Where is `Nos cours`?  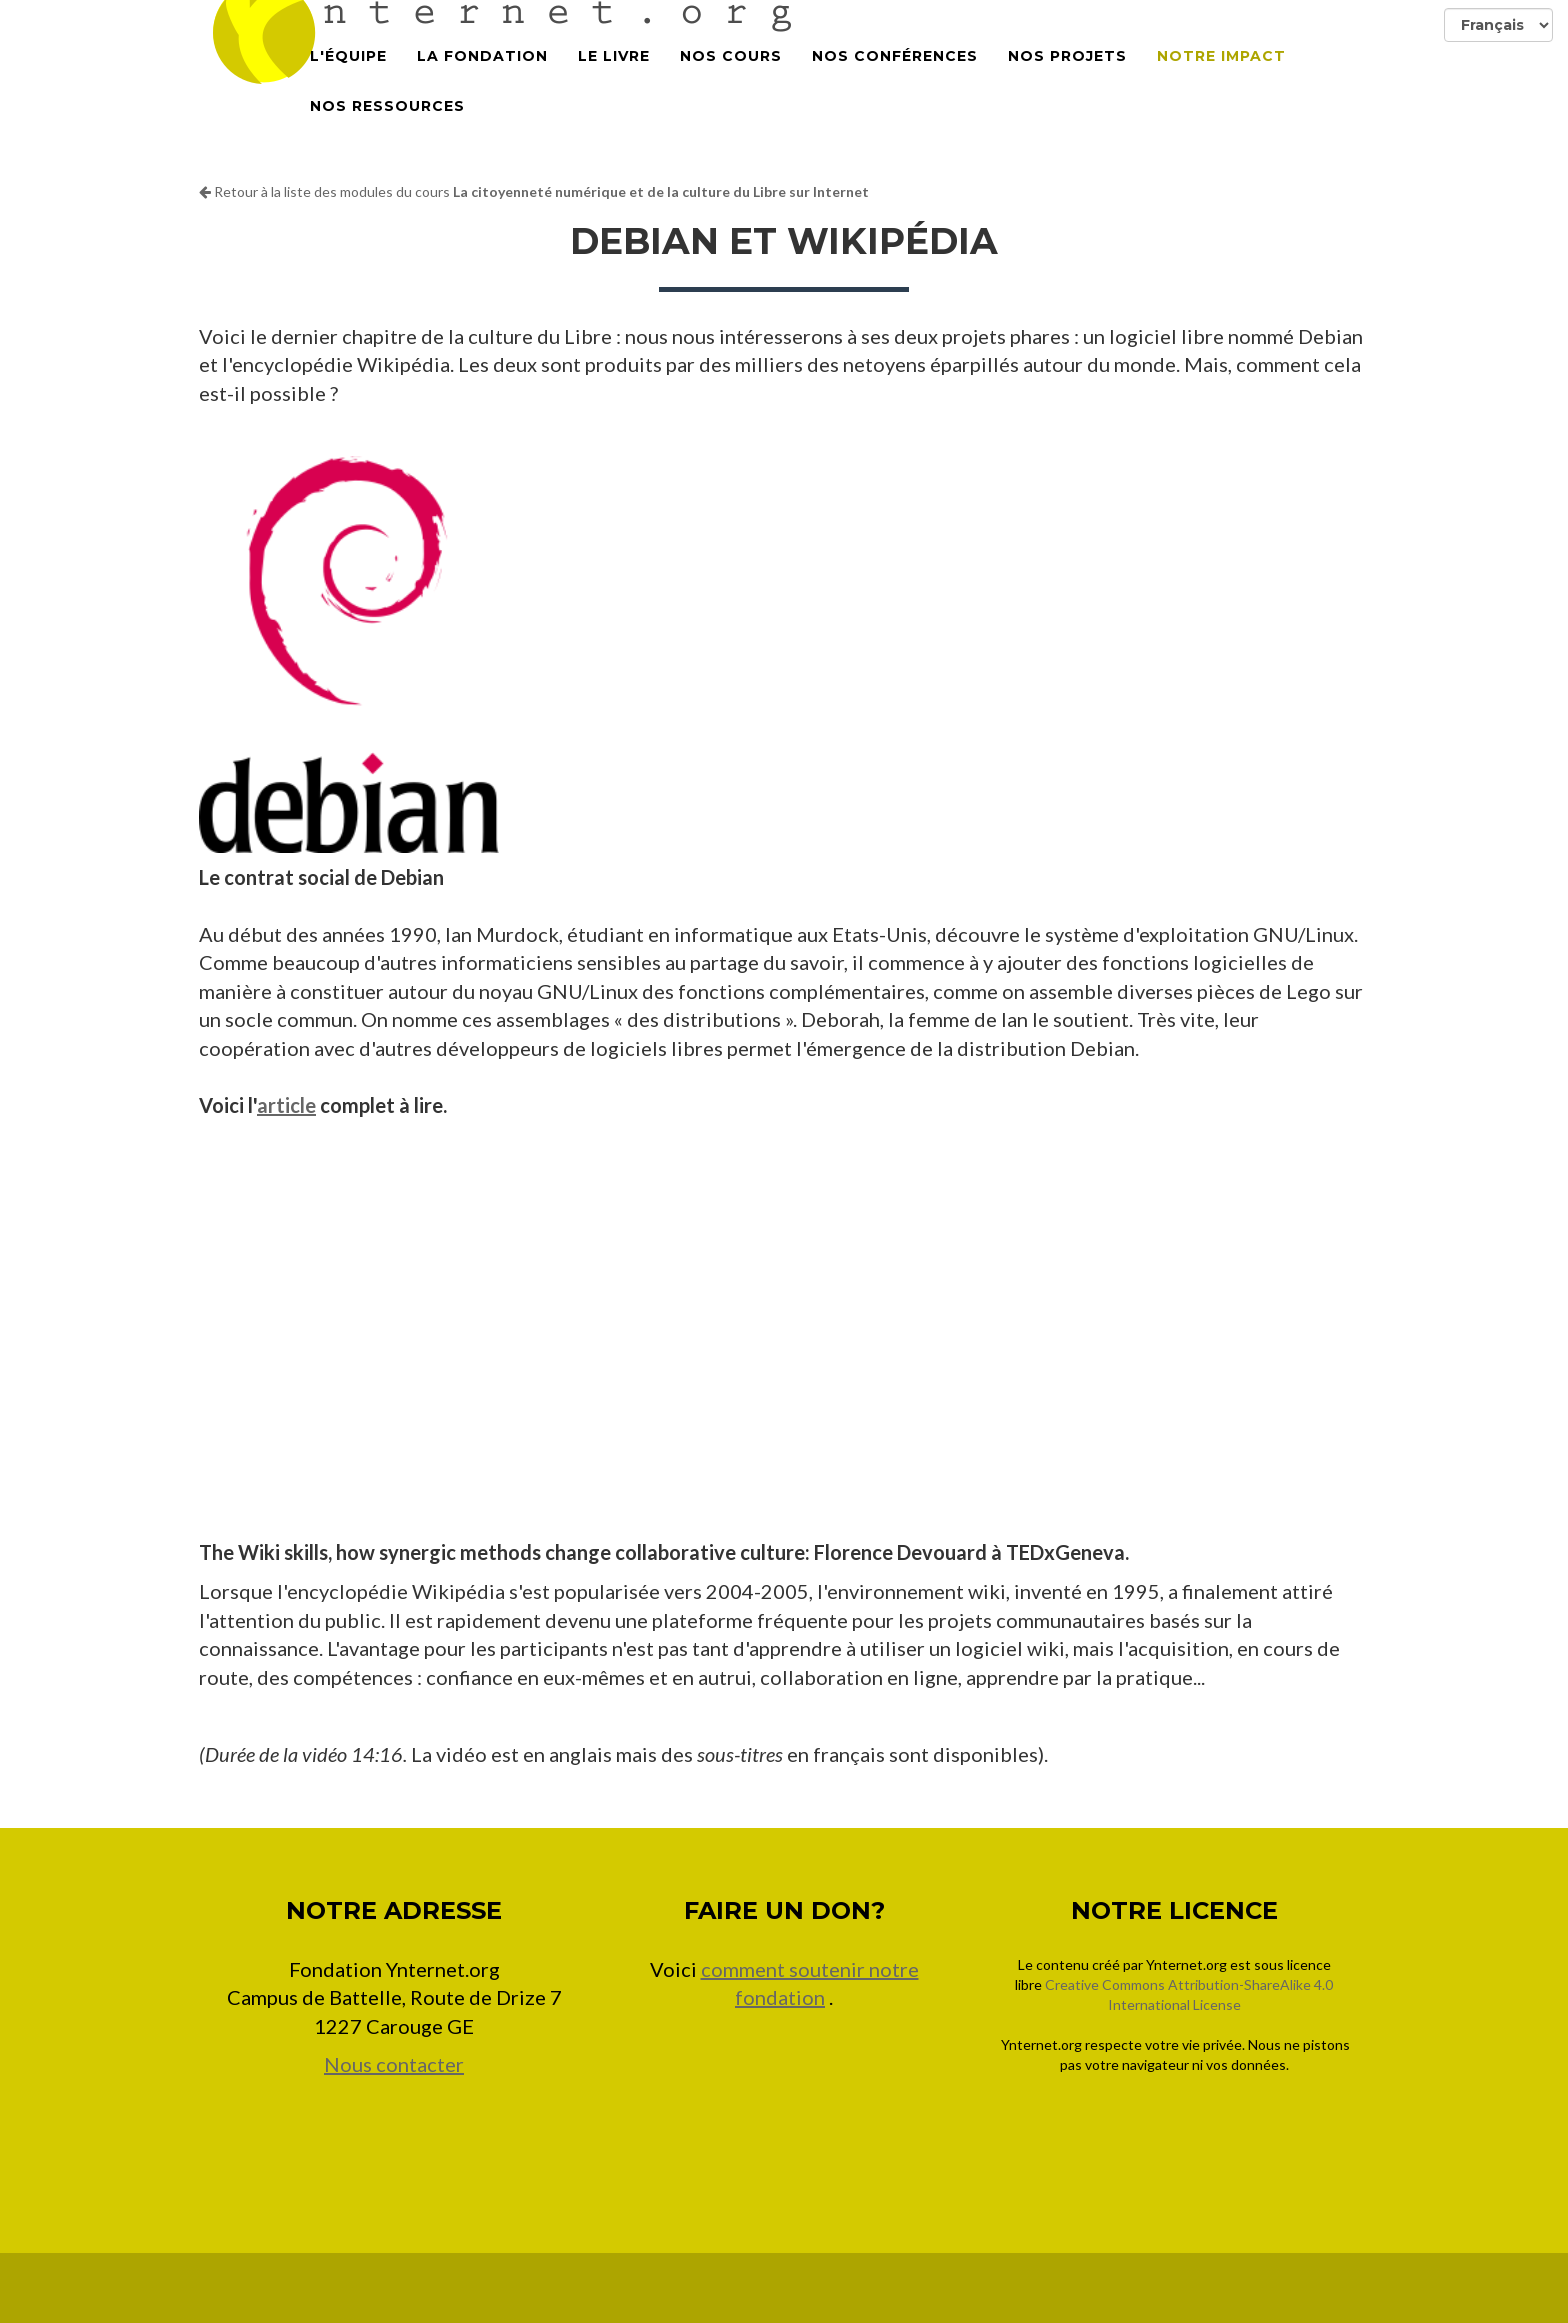
Nos cours is located at coordinates (731, 80).